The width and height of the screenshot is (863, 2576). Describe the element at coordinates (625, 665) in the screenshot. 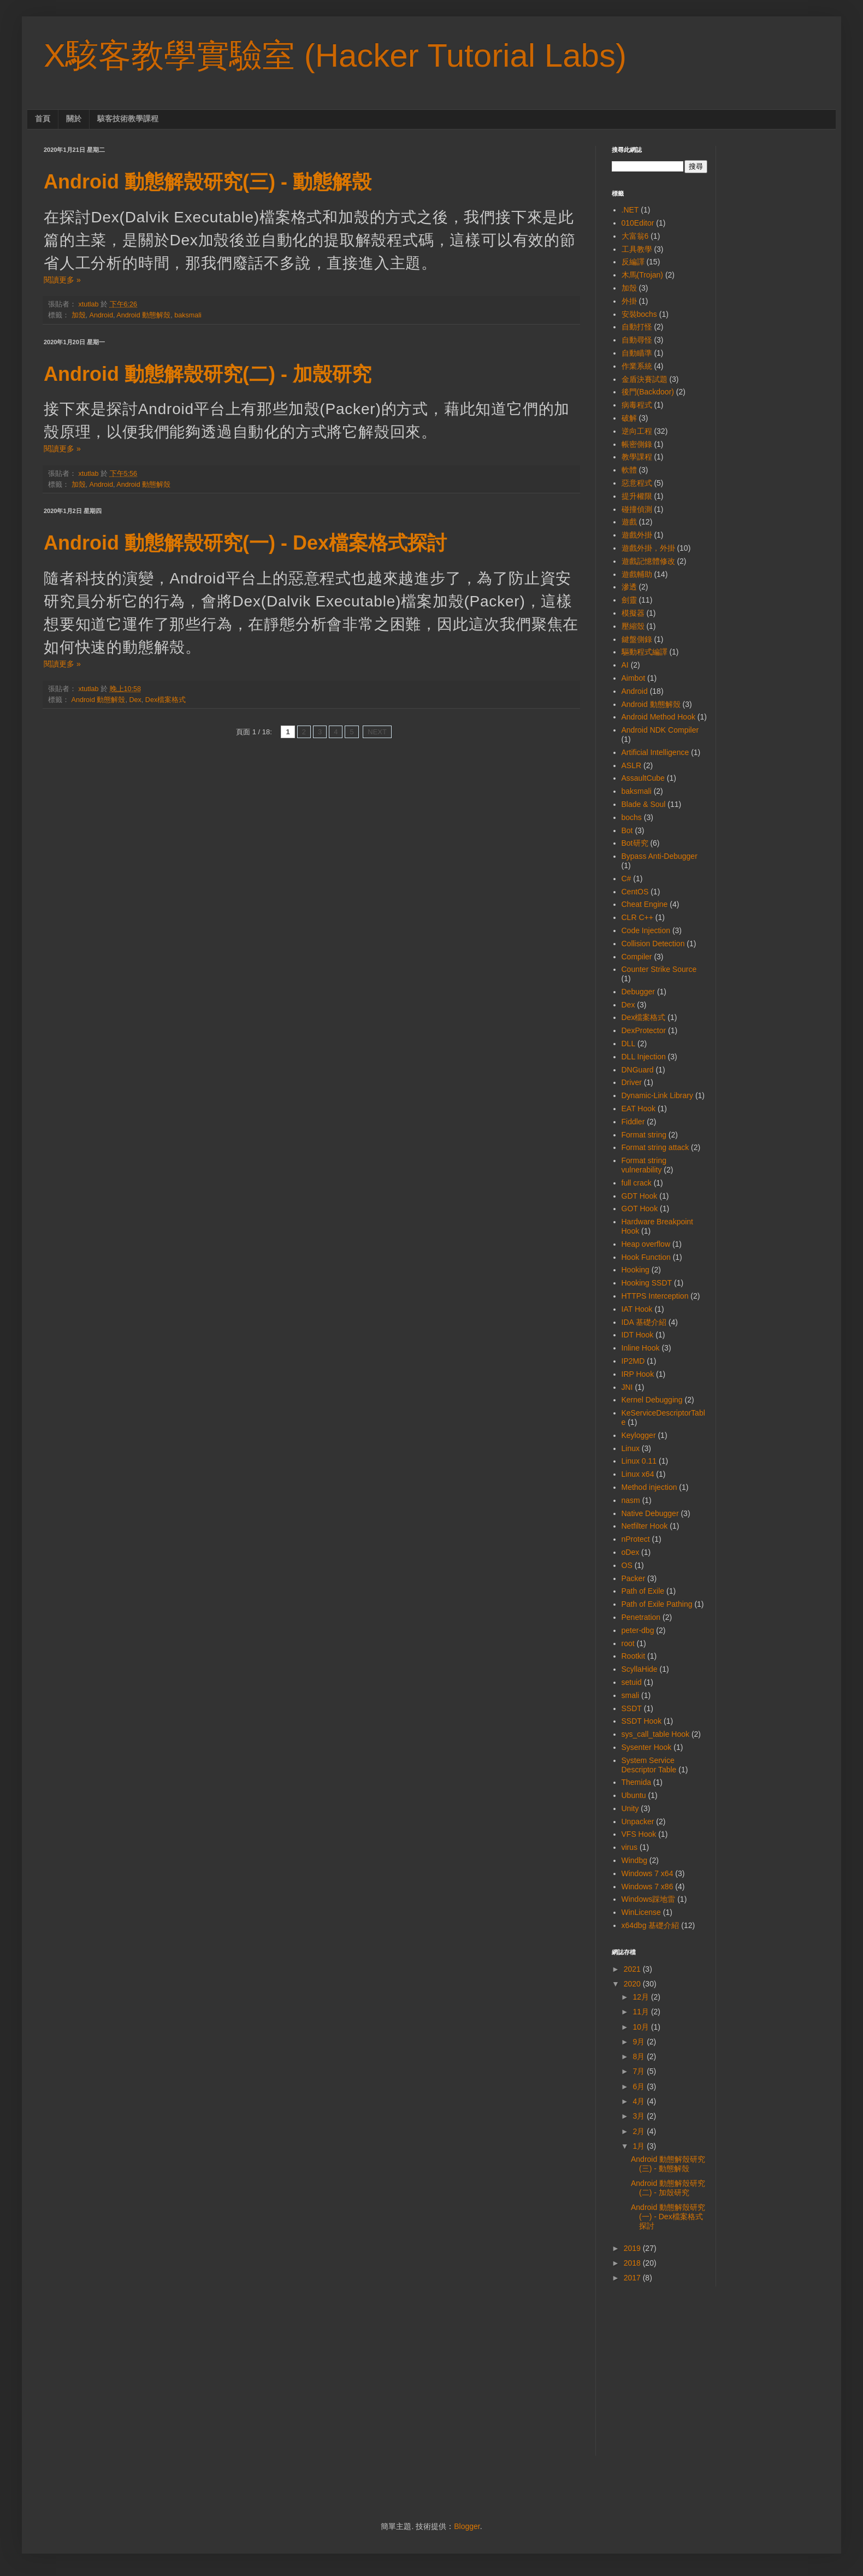

I see `AI` at that location.